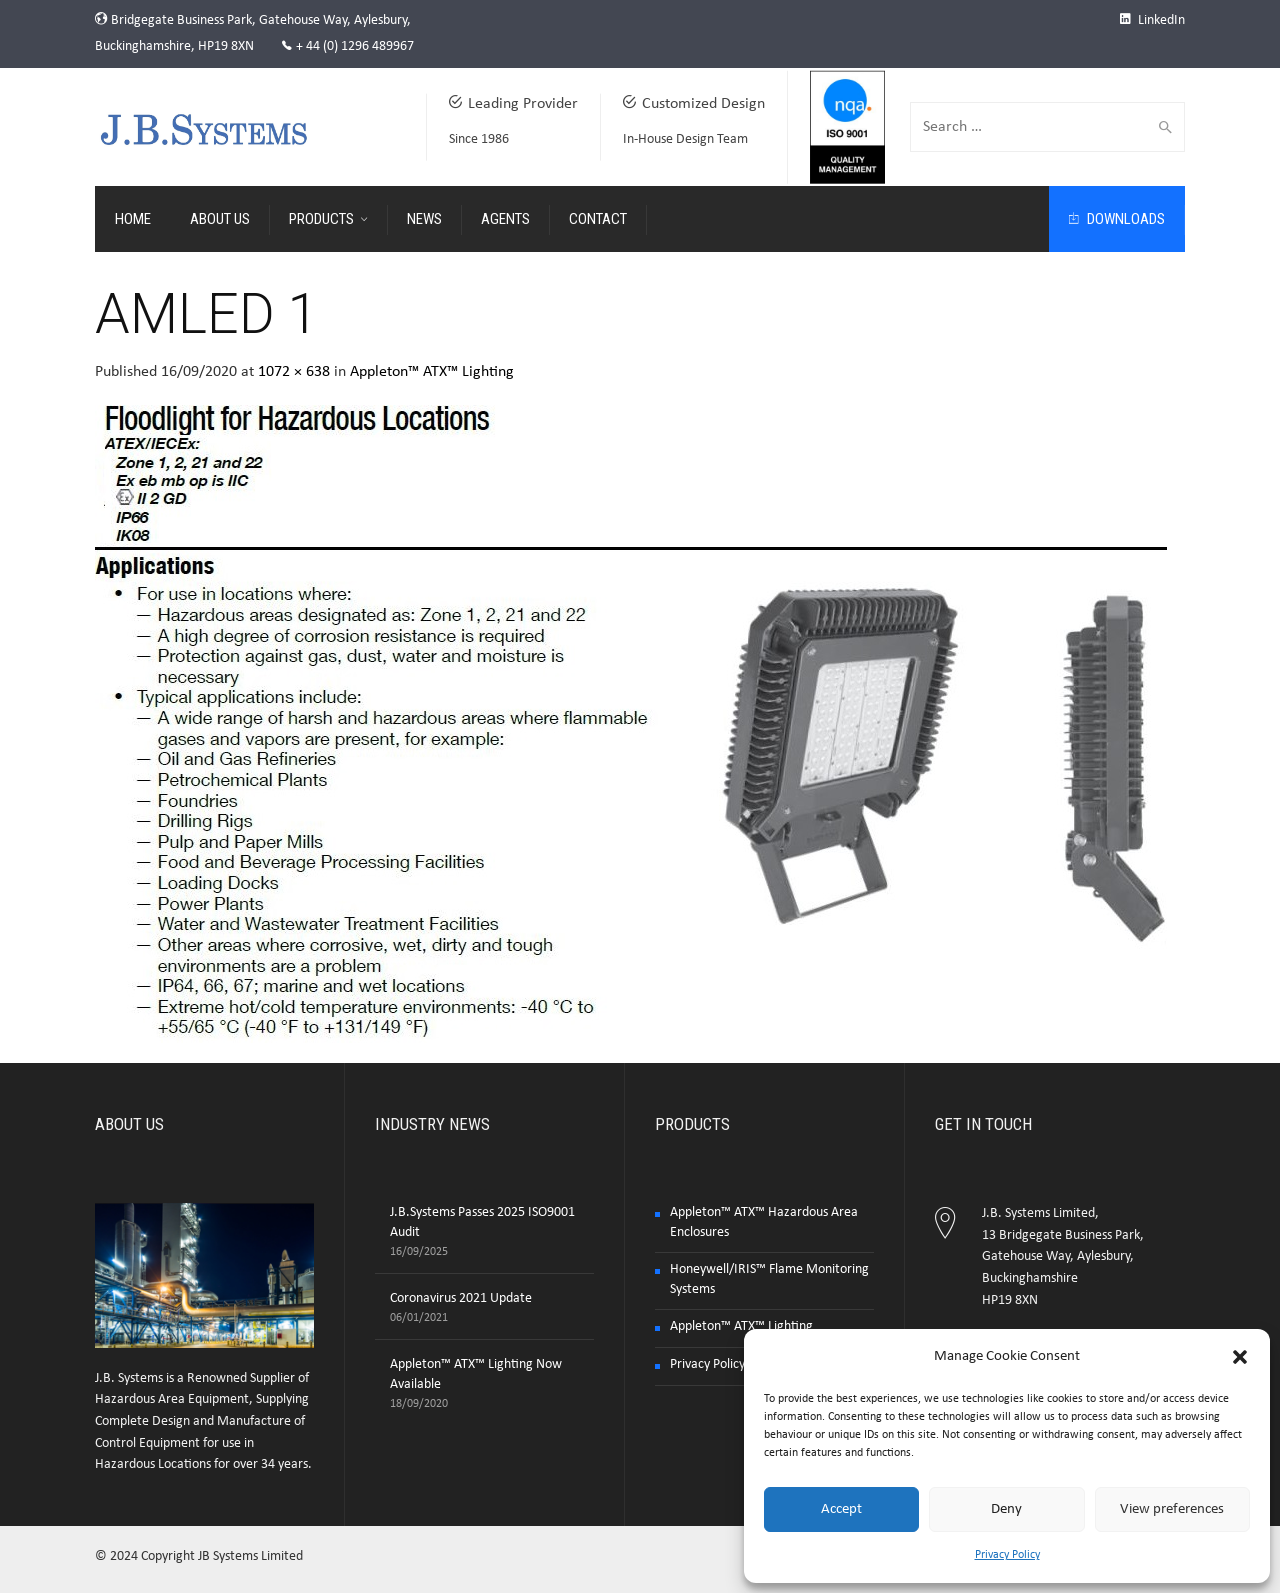 Image resolution: width=1280 pixels, height=1593 pixels. What do you see at coordinates (1152, 20) in the screenshot?
I see `LinkedIn` at bounding box center [1152, 20].